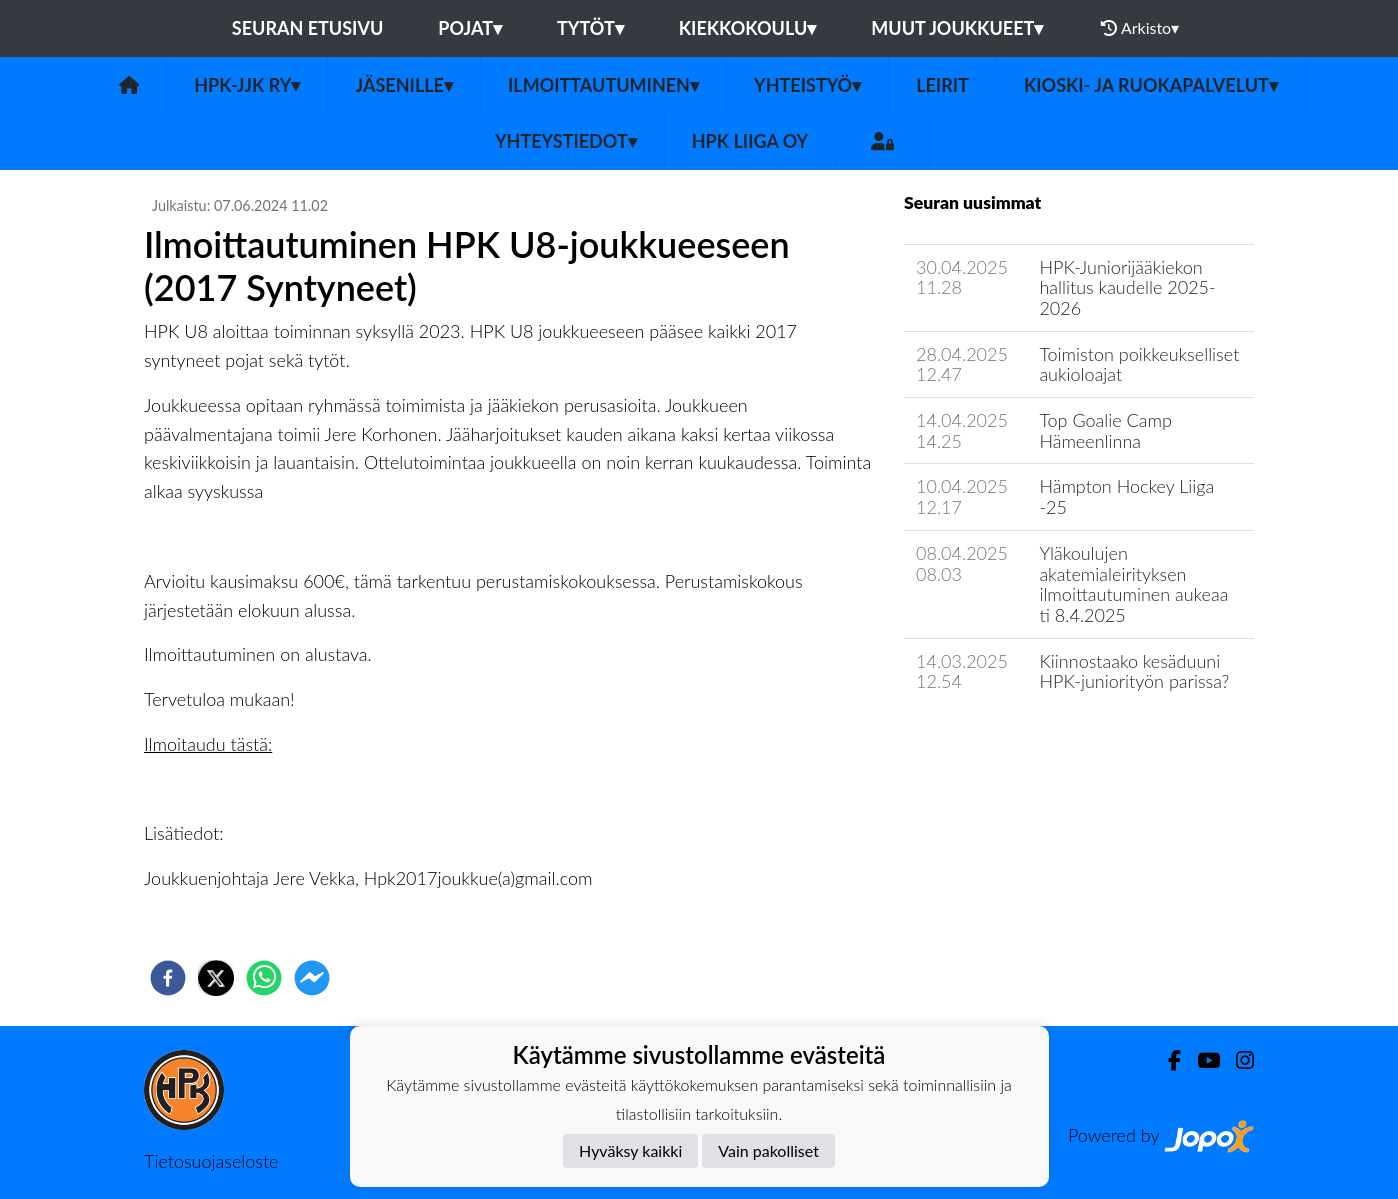 The width and height of the screenshot is (1398, 1199). I want to click on Yläkoulujen akatemialeirityksen ilmoittautuminen aukeaa ti 8.4.2025, so click(1133, 584).